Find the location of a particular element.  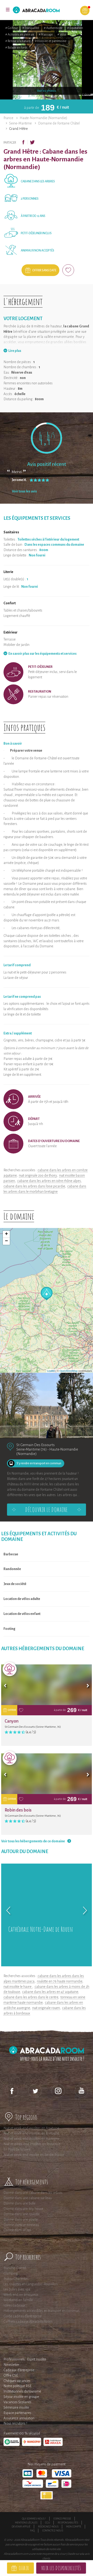

− [button] is located at coordinates (6, 1241).